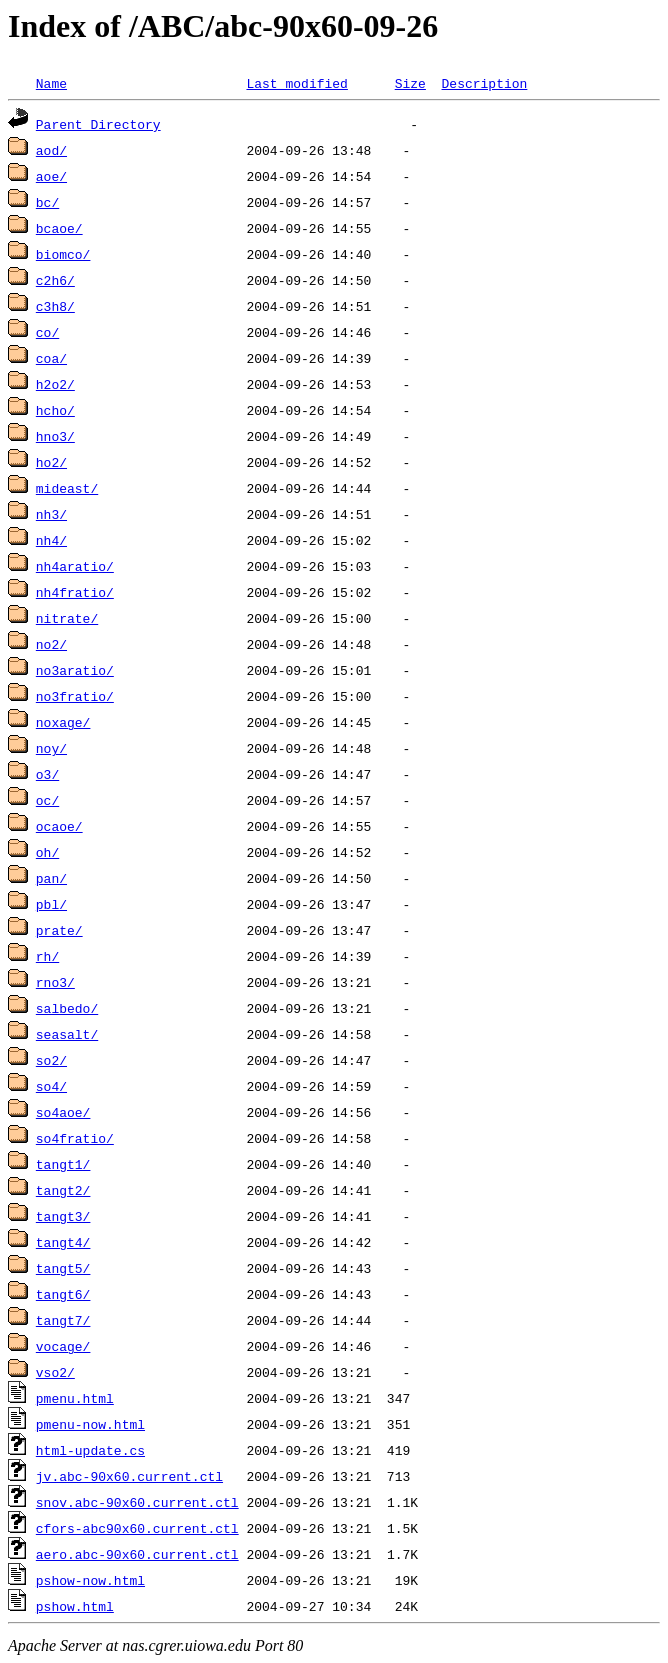 The width and height of the screenshot is (668, 1663). I want to click on vocage/, so click(63, 1346).